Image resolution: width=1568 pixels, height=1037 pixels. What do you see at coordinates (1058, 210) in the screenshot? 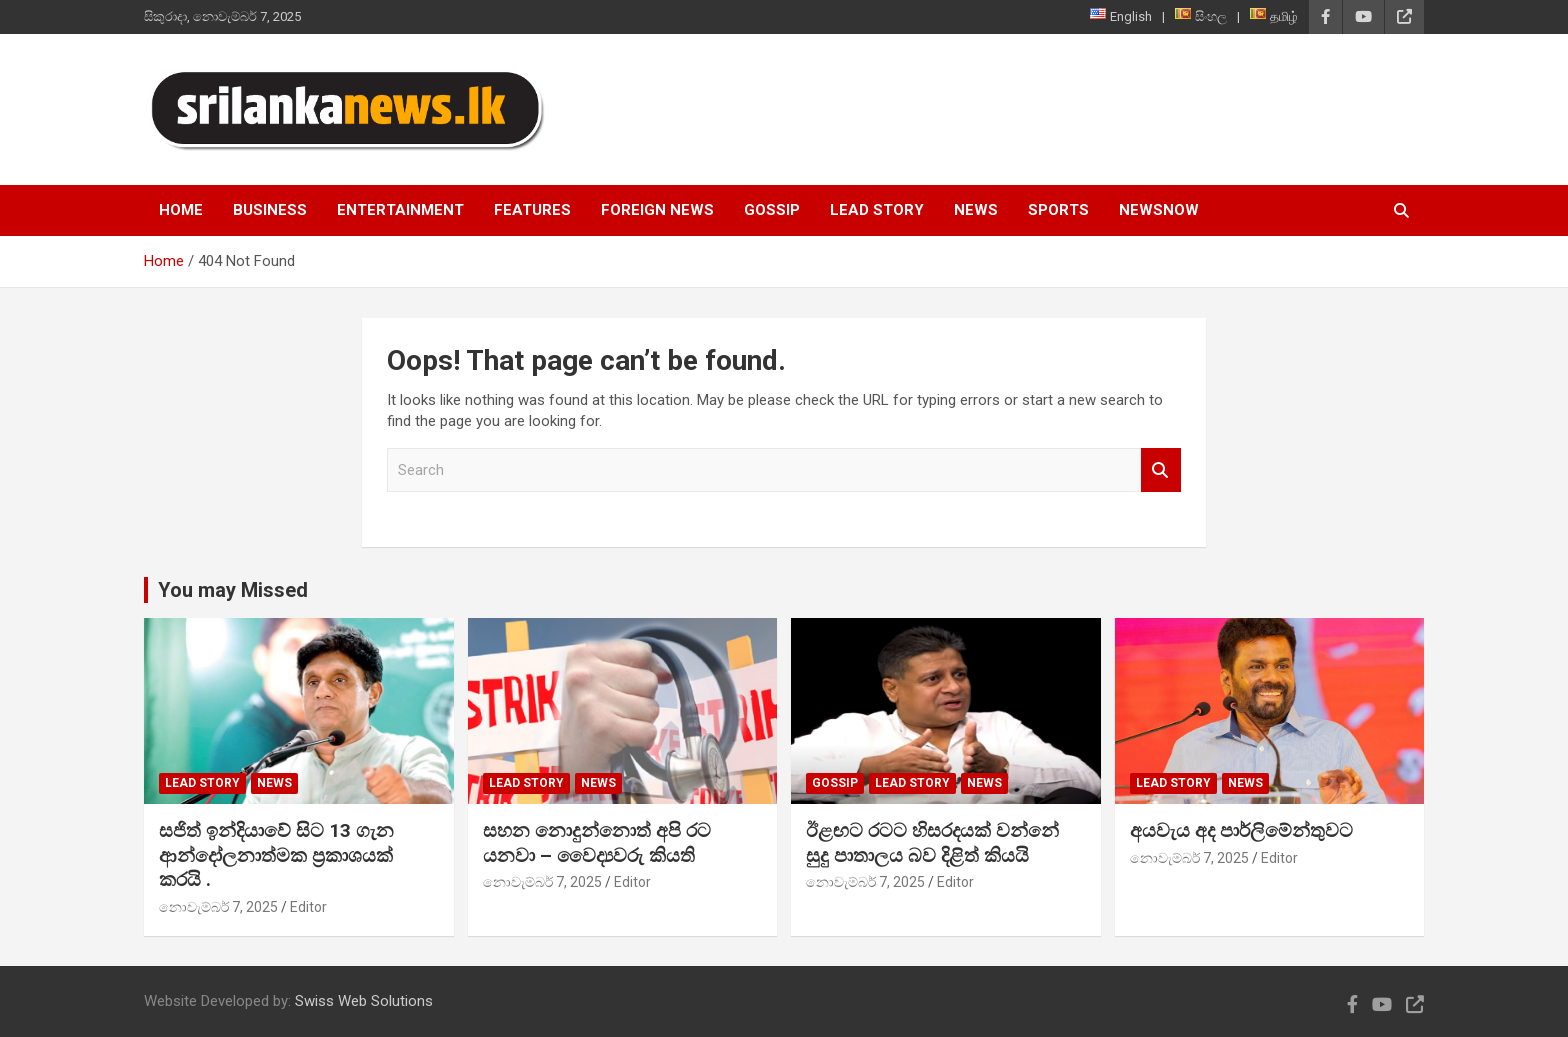
I see `Sports` at bounding box center [1058, 210].